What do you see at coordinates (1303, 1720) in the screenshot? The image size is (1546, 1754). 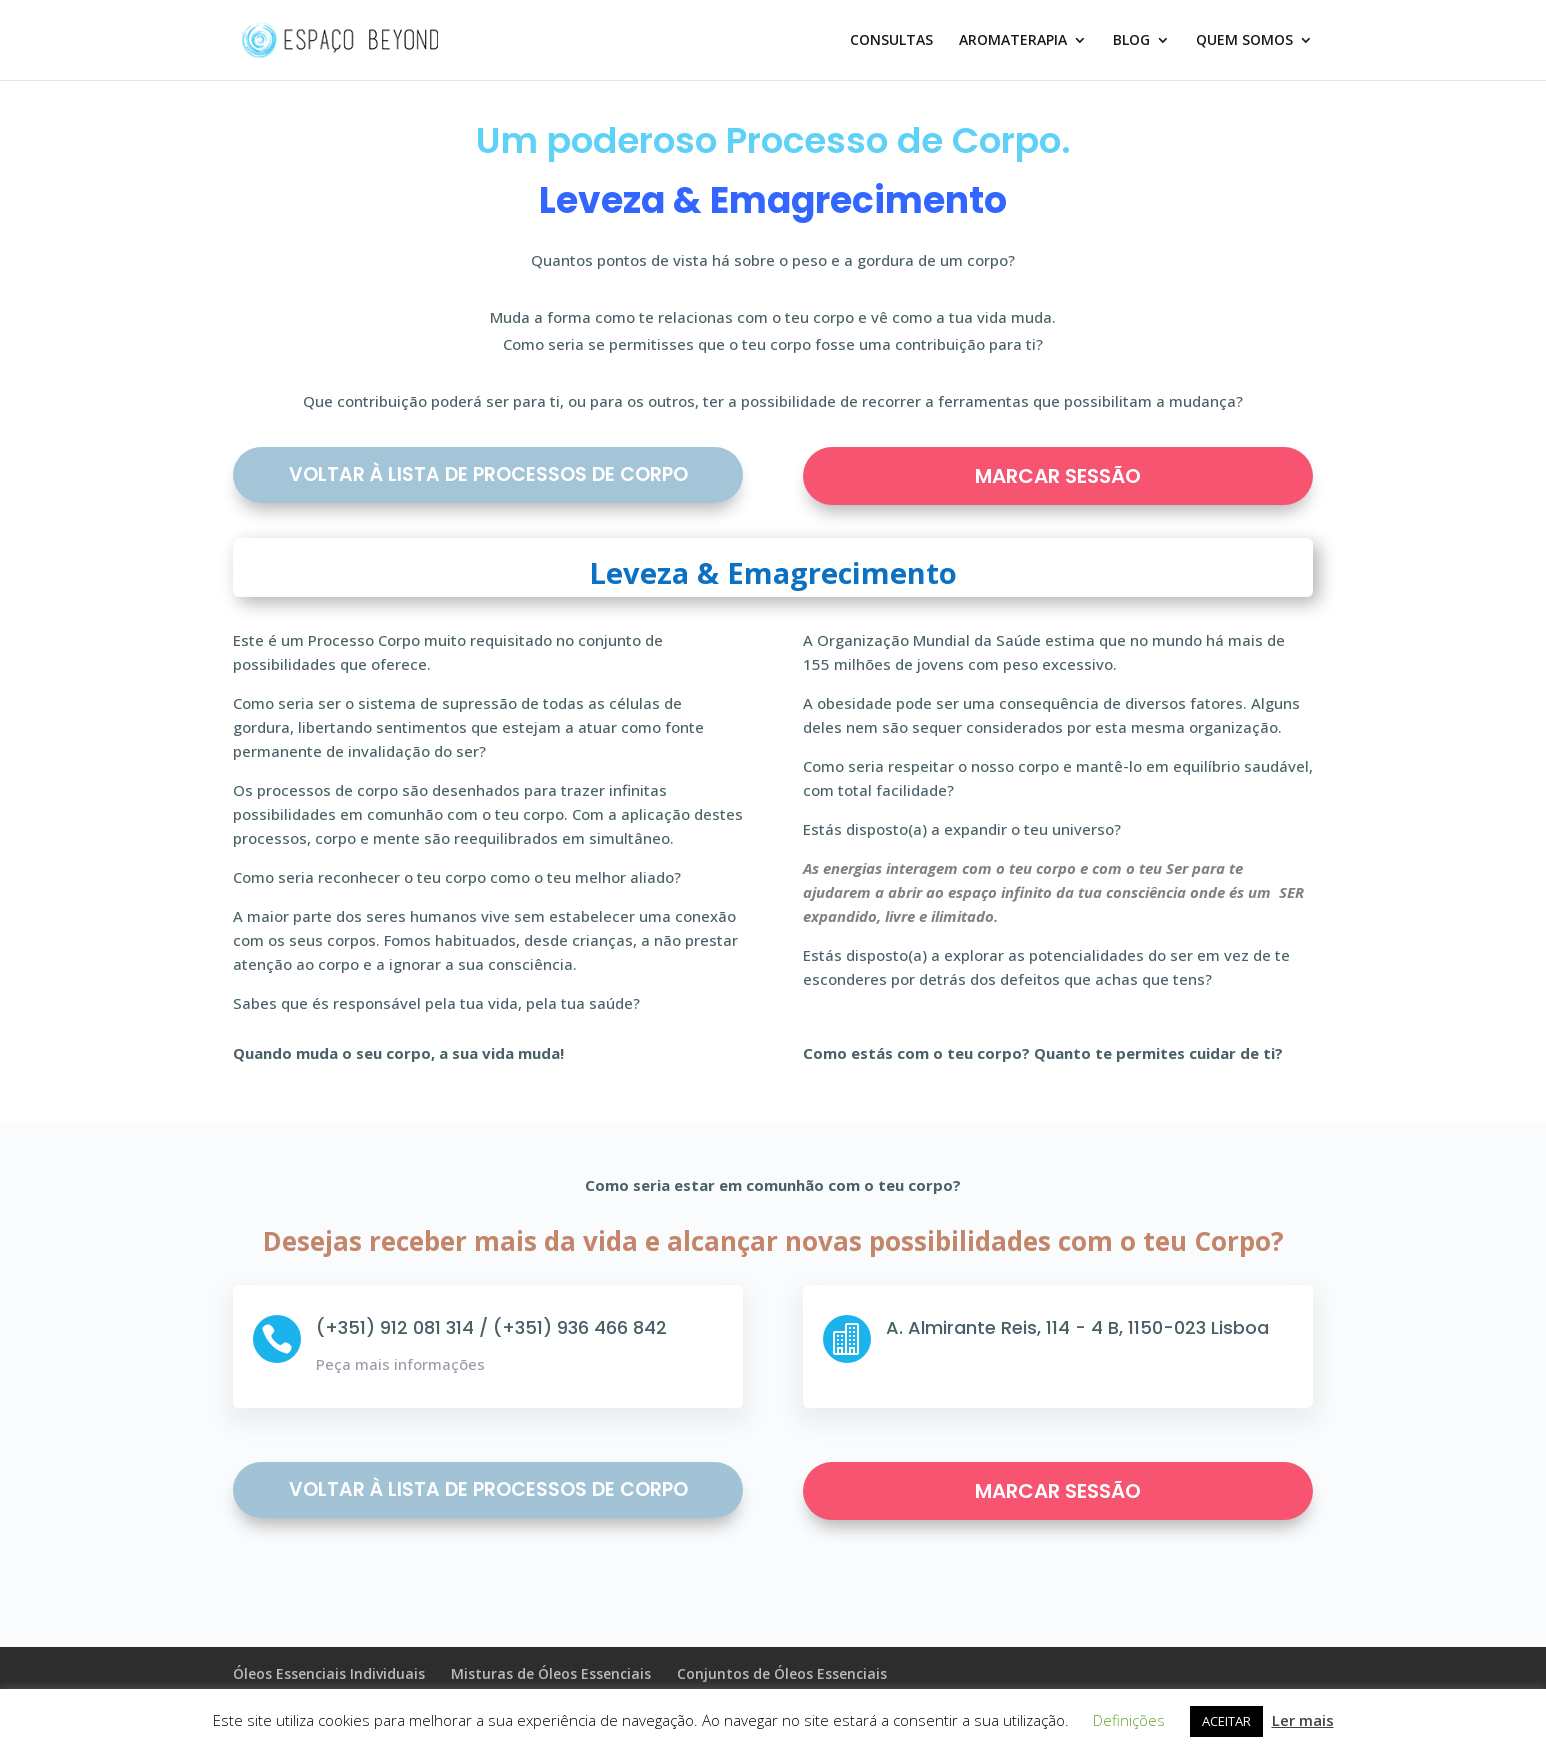 I see `Ler mais` at bounding box center [1303, 1720].